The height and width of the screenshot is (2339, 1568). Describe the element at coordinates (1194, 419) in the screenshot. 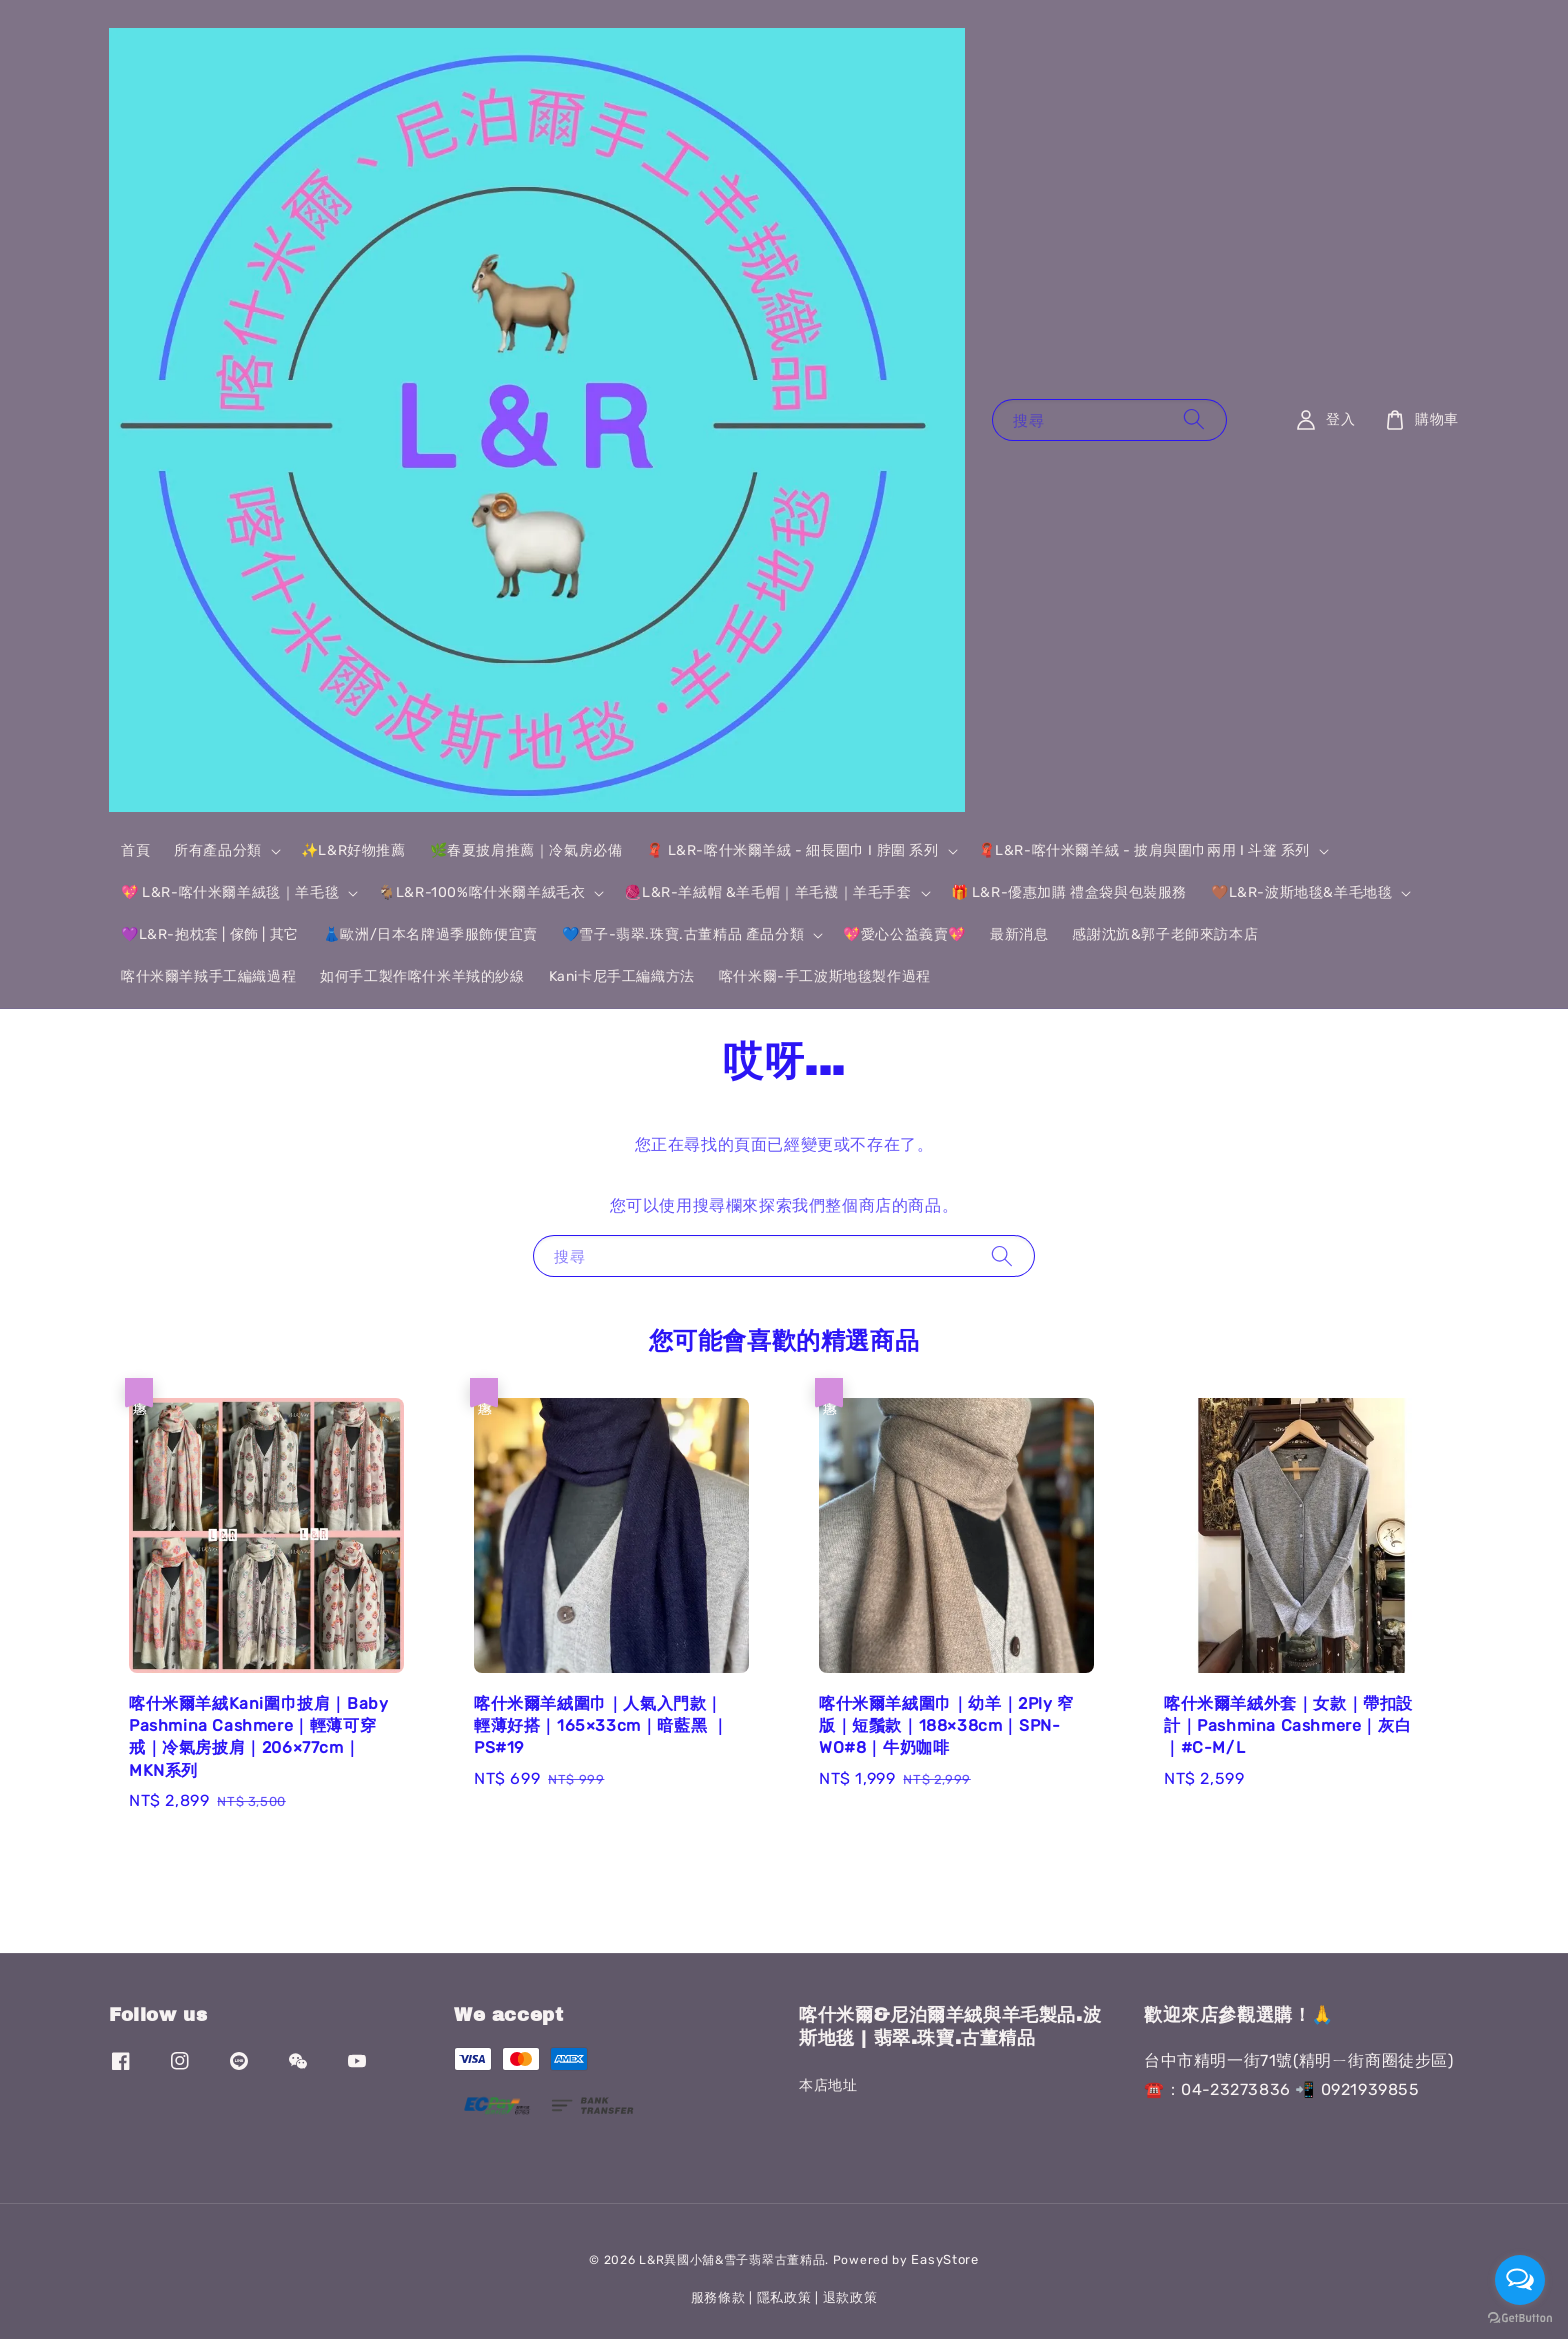

I see `[搜尋]` at that location.